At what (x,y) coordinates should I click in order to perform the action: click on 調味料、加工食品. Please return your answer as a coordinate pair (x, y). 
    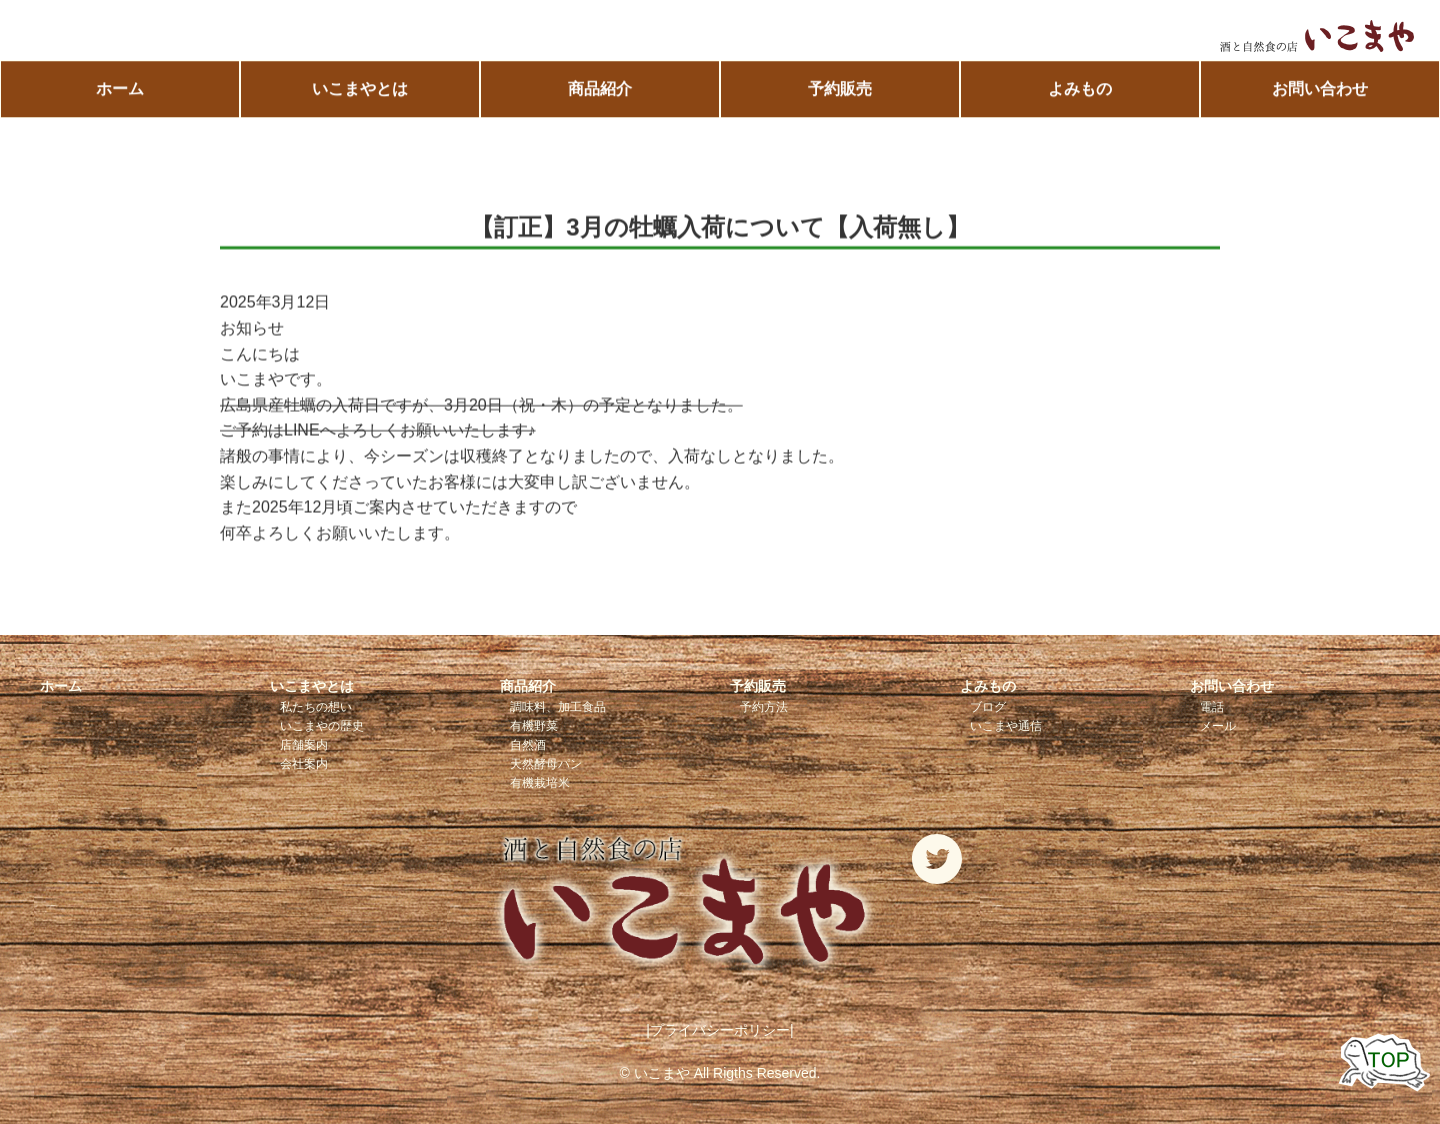
    Looking at the image, I should click on (558, 707).